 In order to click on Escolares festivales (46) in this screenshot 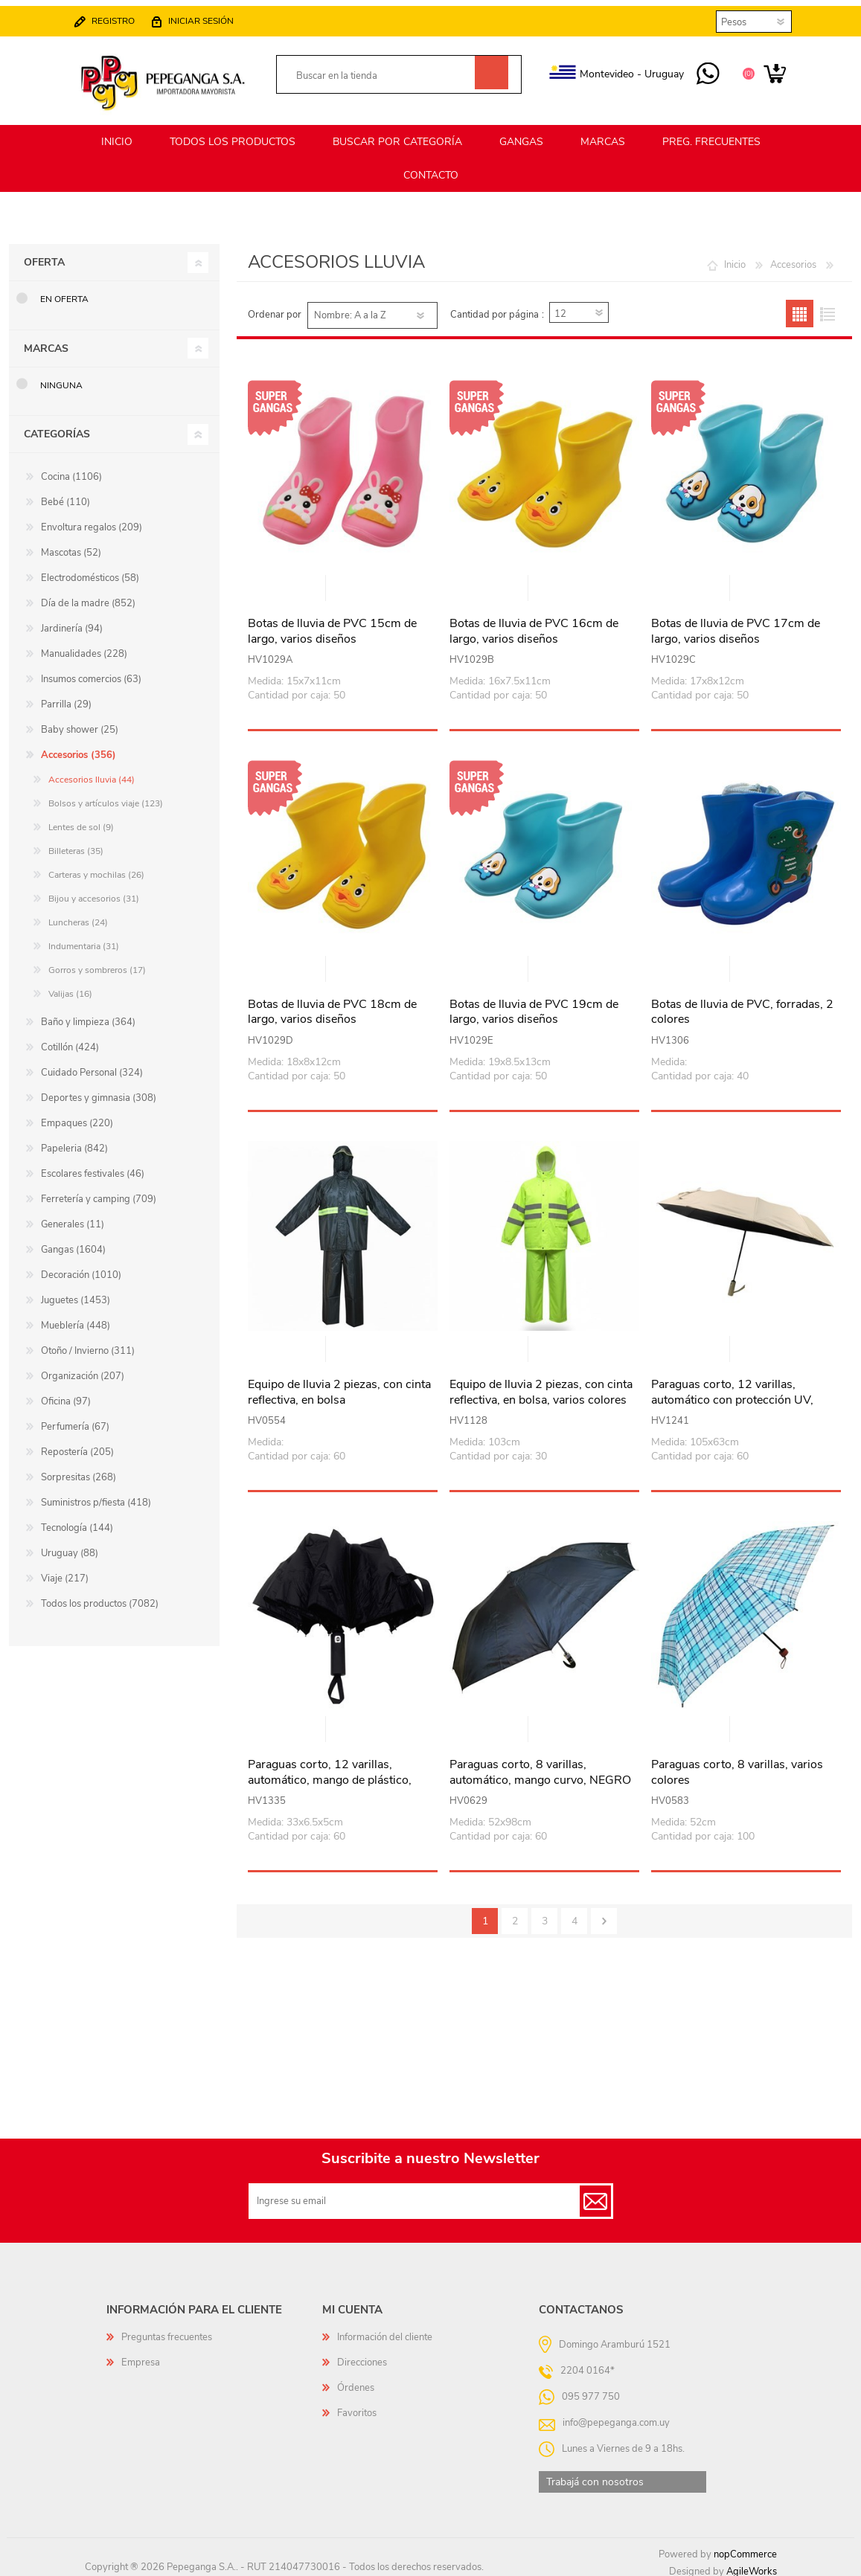, I will do `click(92, 1167)`.